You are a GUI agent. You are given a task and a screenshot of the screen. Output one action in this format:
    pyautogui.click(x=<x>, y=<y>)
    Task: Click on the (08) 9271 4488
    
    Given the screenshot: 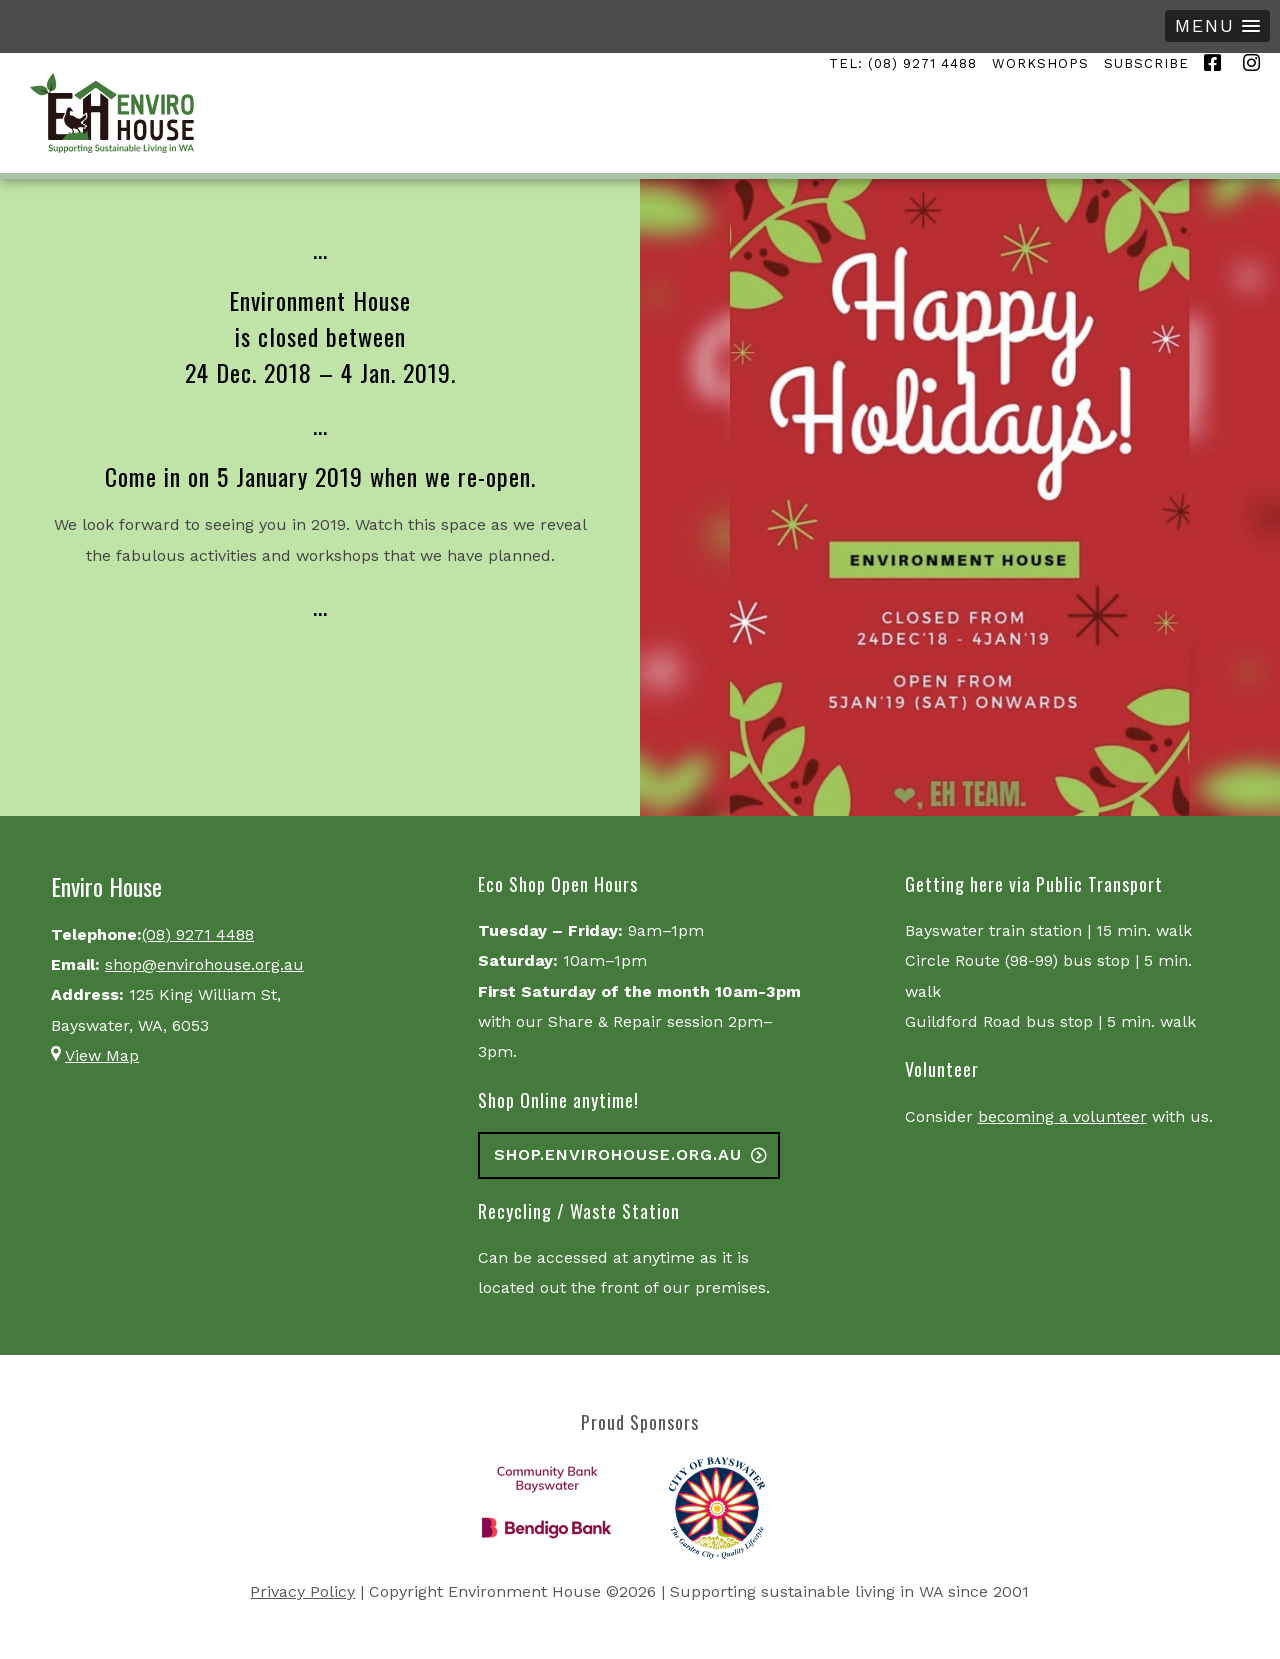 What is the action you would take?
    pyautogui.click(x=198, y=934)
    